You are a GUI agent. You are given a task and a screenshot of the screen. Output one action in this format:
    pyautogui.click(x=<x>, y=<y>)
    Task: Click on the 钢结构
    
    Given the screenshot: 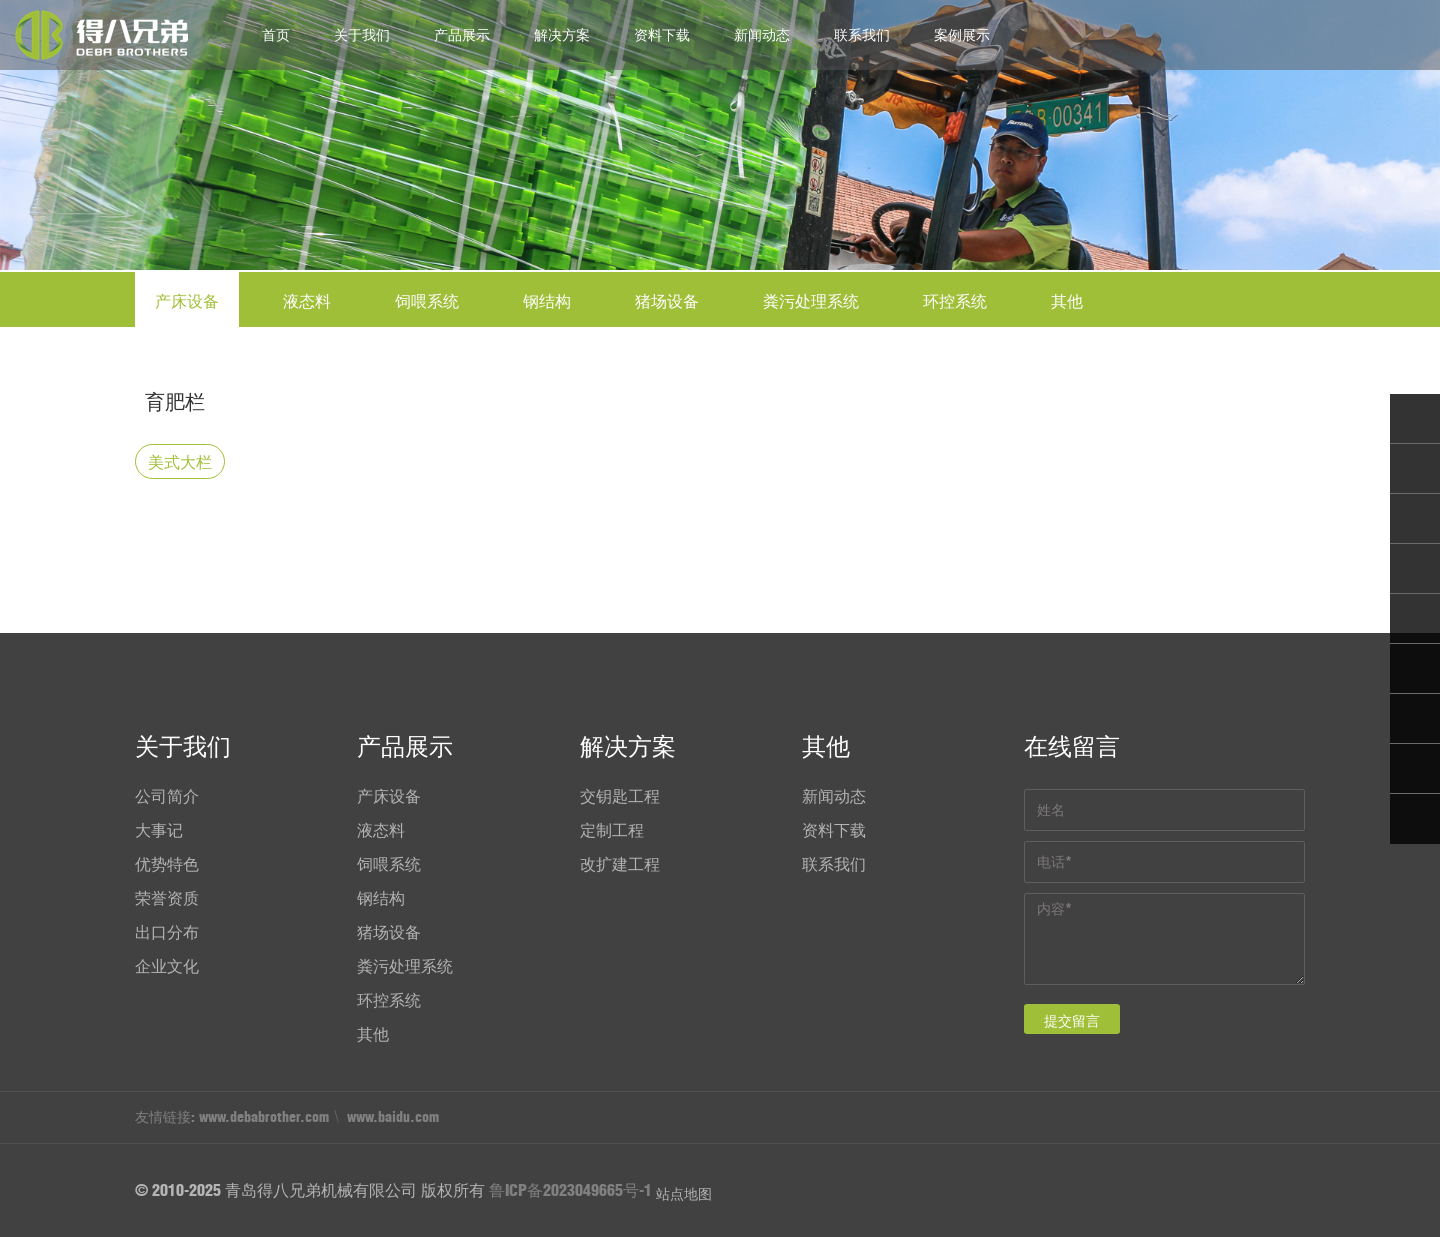 What is the action you would take?
    pyautogui.click(x=547, y=301)
    